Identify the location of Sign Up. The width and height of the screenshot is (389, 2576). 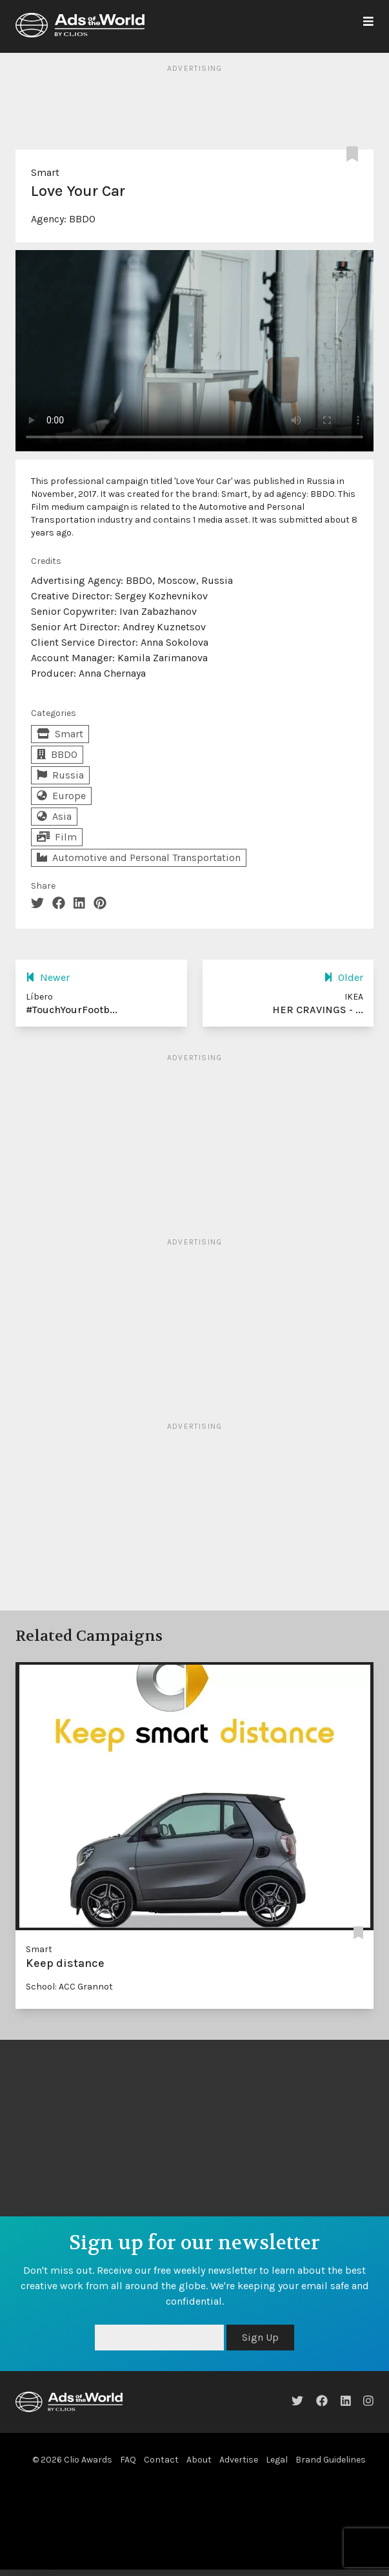
(260, 2337).